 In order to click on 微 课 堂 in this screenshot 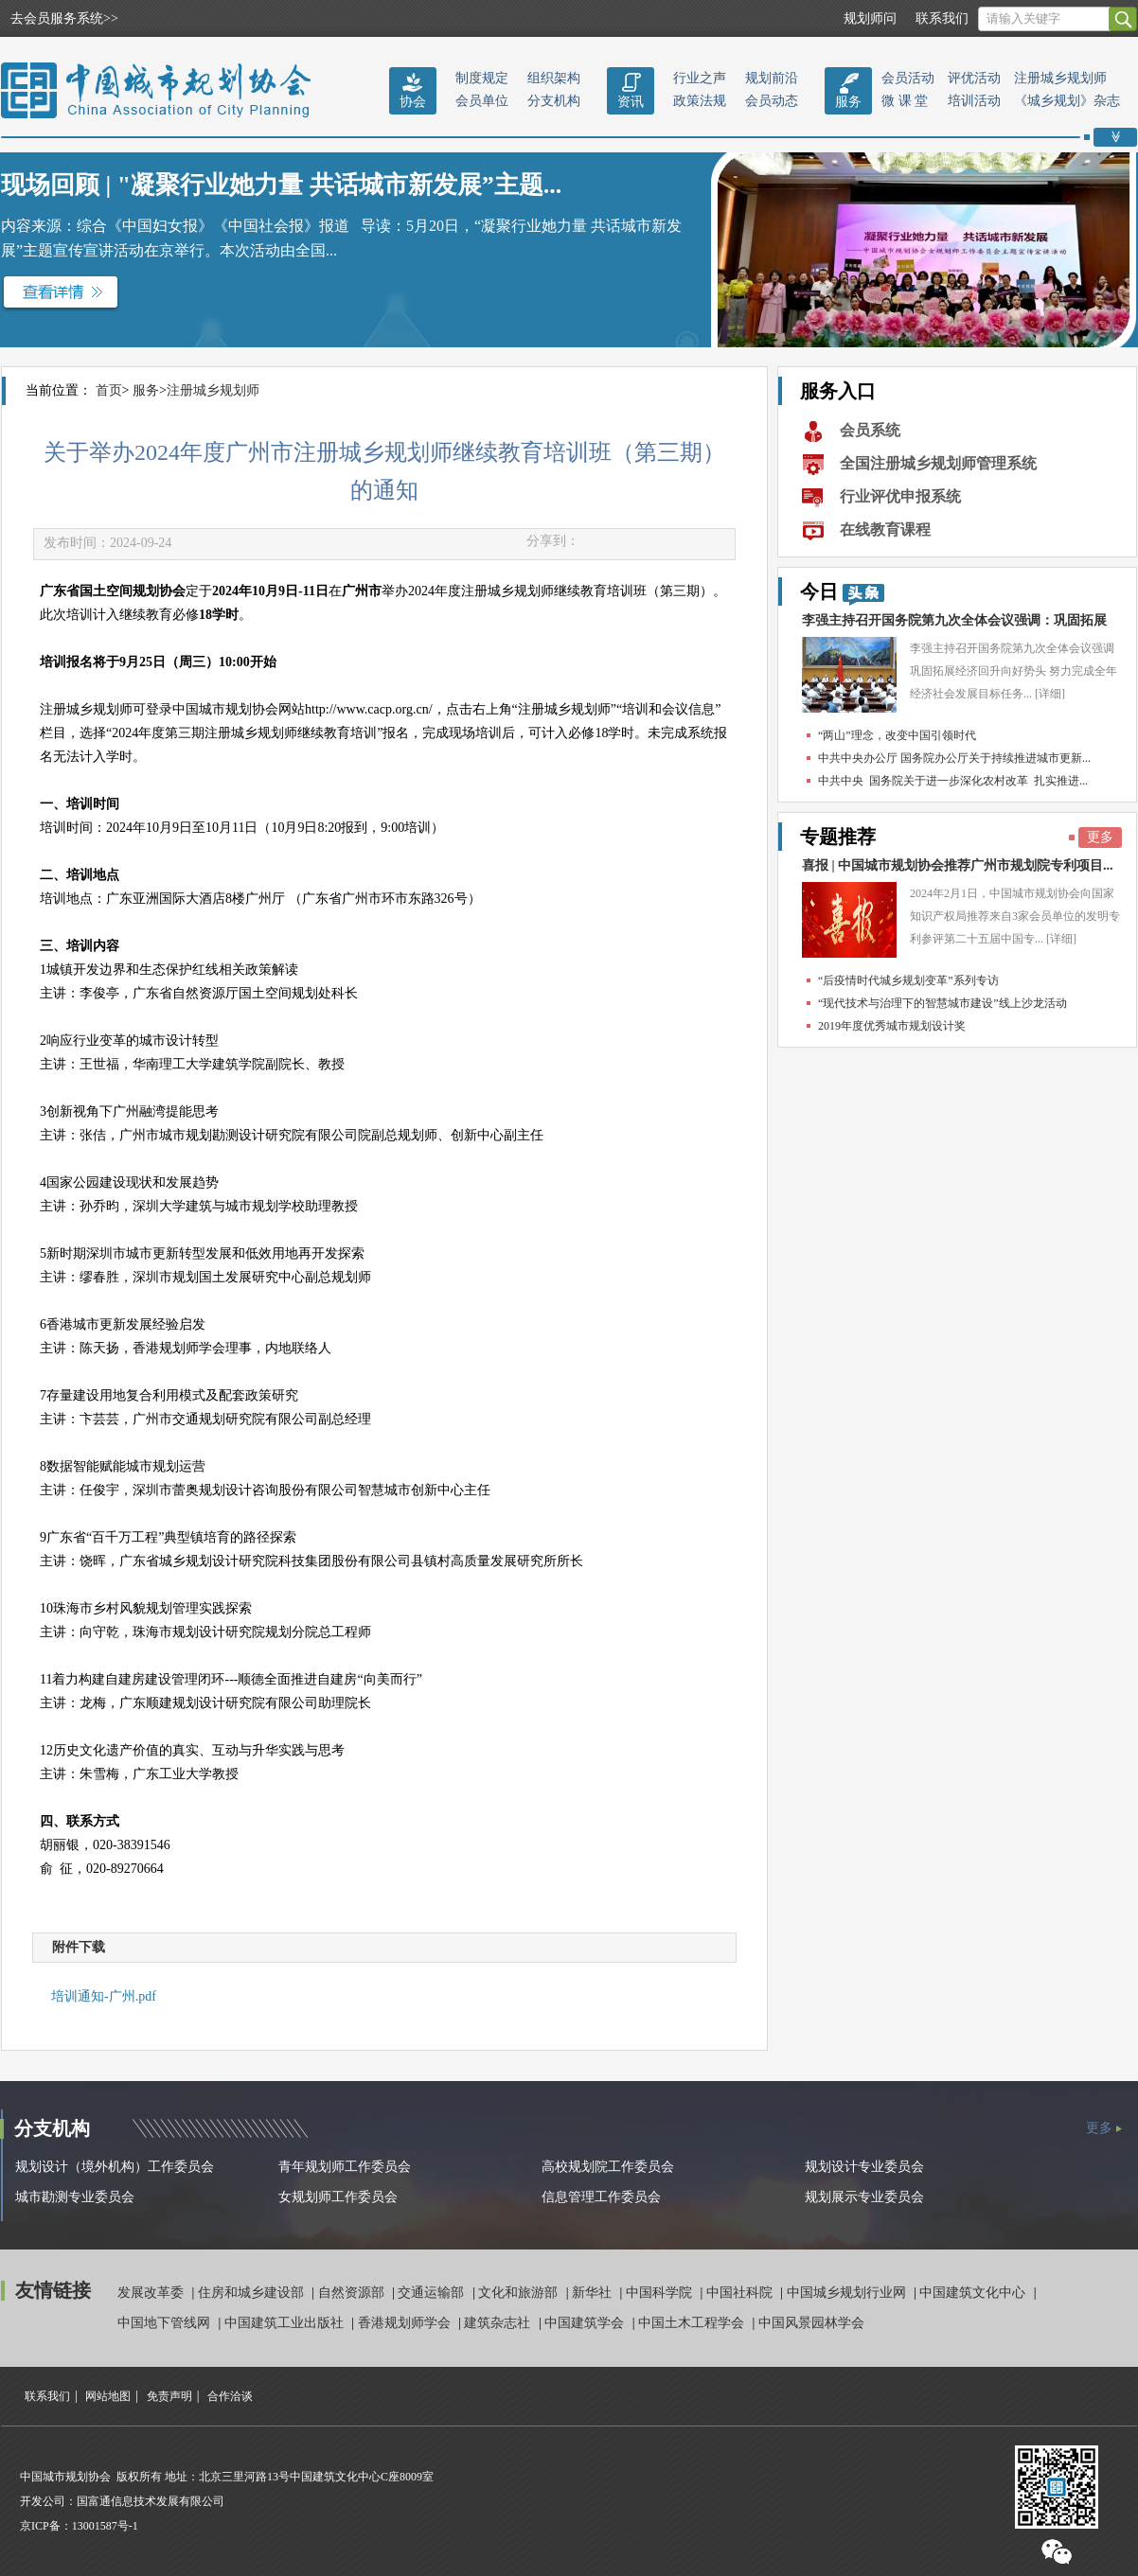, I will do `click(904, 101)`.